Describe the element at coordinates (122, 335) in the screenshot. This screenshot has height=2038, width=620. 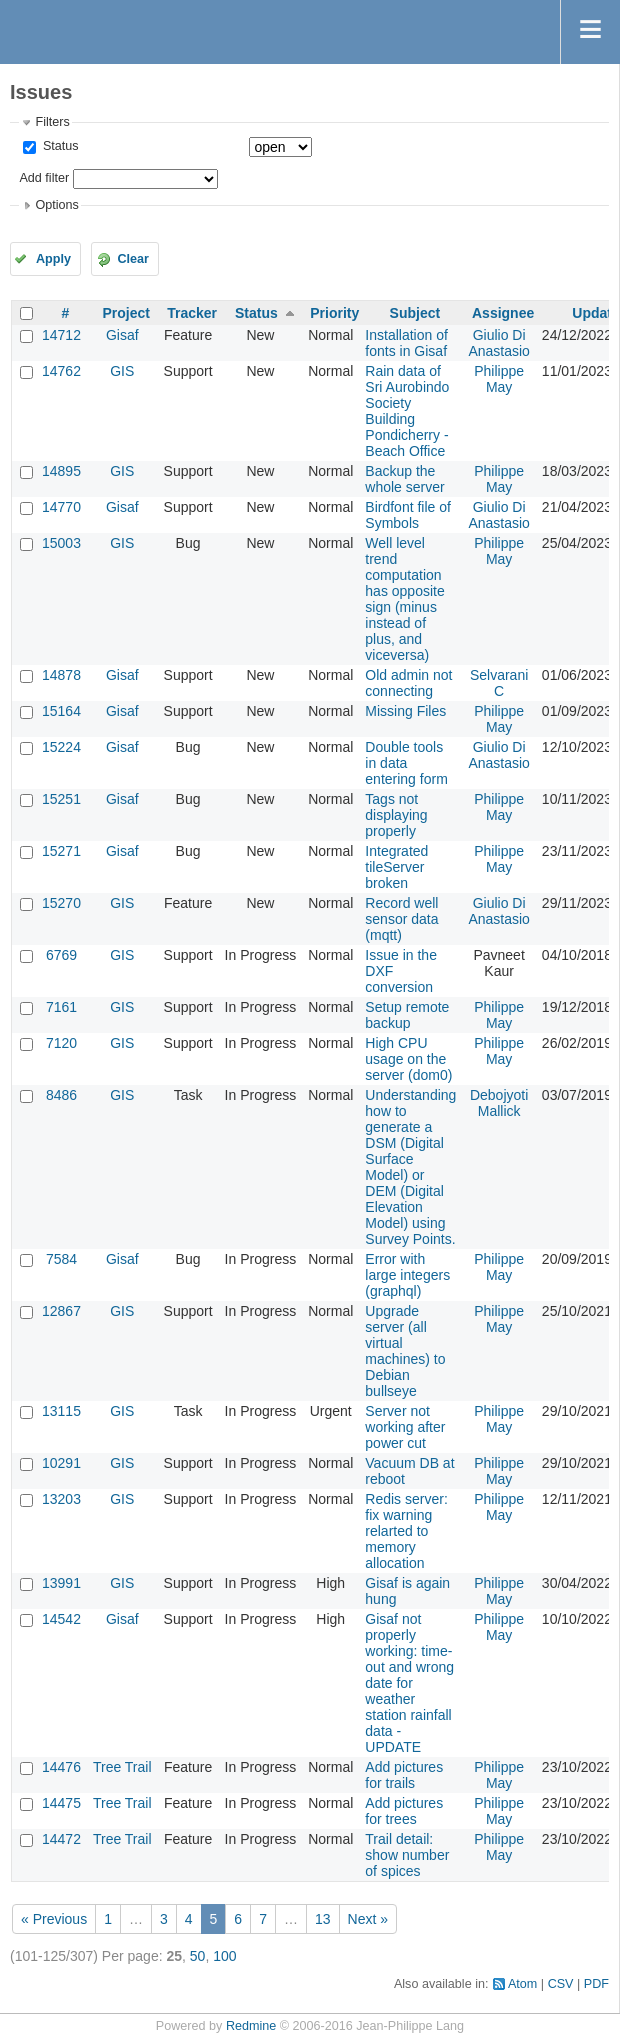
I see `Gisaf` at that location.